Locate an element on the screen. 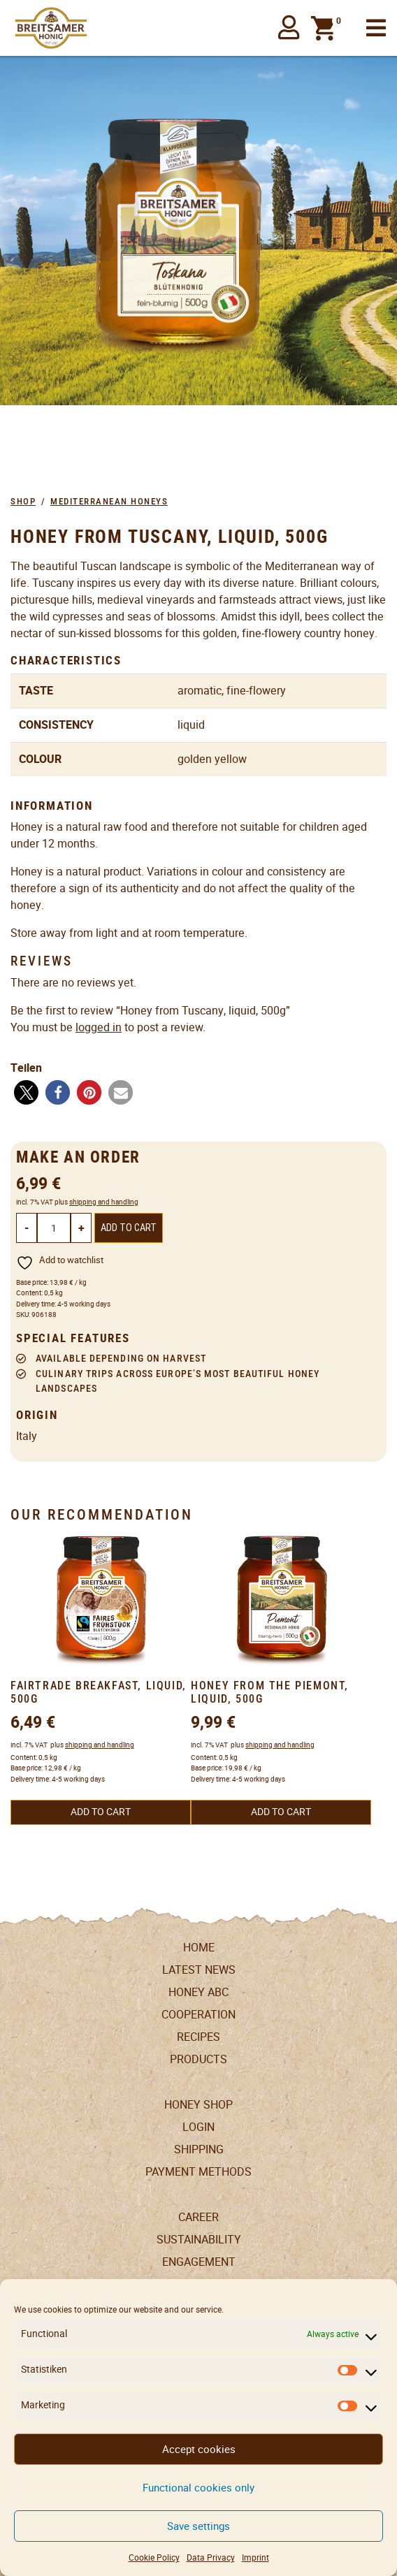 Image resolution: width=397 pixels, height=2576 pixels. Honey ABC is located at coordinates (198, 1992).